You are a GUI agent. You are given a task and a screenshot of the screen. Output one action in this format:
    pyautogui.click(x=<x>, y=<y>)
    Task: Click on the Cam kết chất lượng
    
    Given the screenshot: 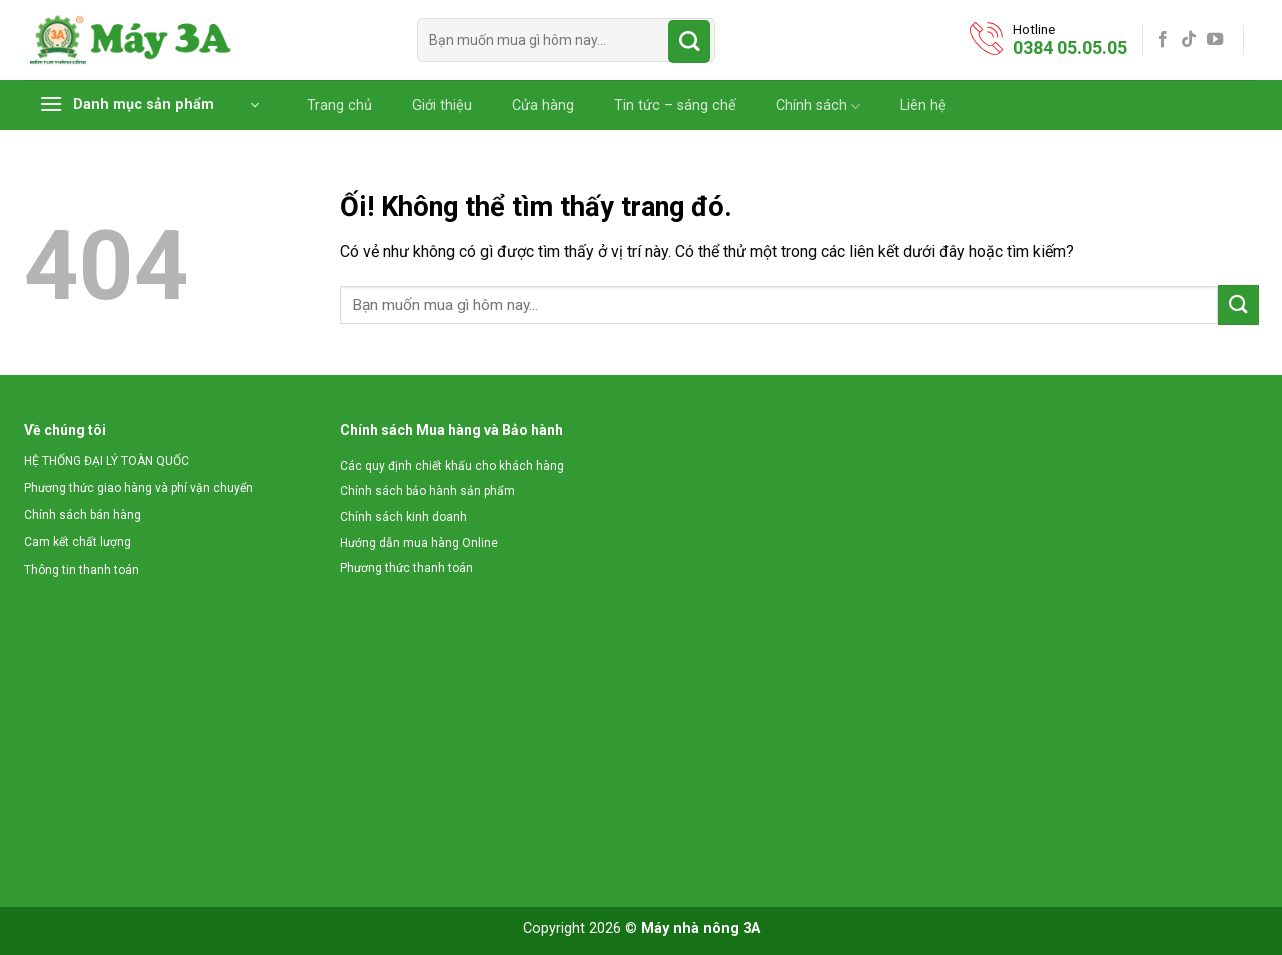 What is the action you would take?
    pyautogui.click(x=77, y=542)
    